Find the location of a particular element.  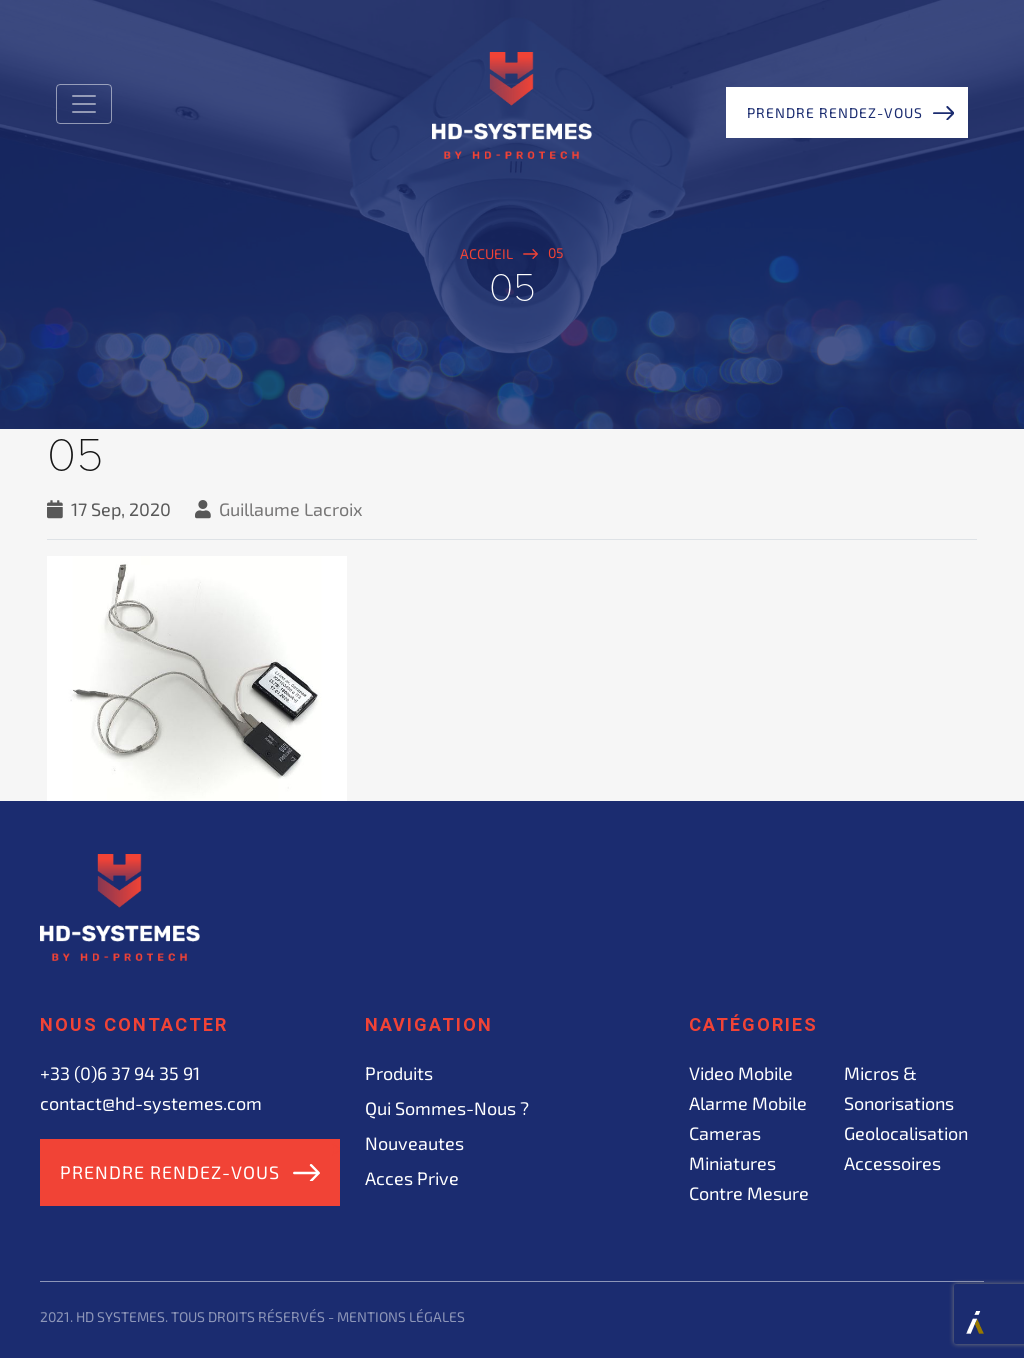

Alarme mobile is located at coordinates (748, 1103).